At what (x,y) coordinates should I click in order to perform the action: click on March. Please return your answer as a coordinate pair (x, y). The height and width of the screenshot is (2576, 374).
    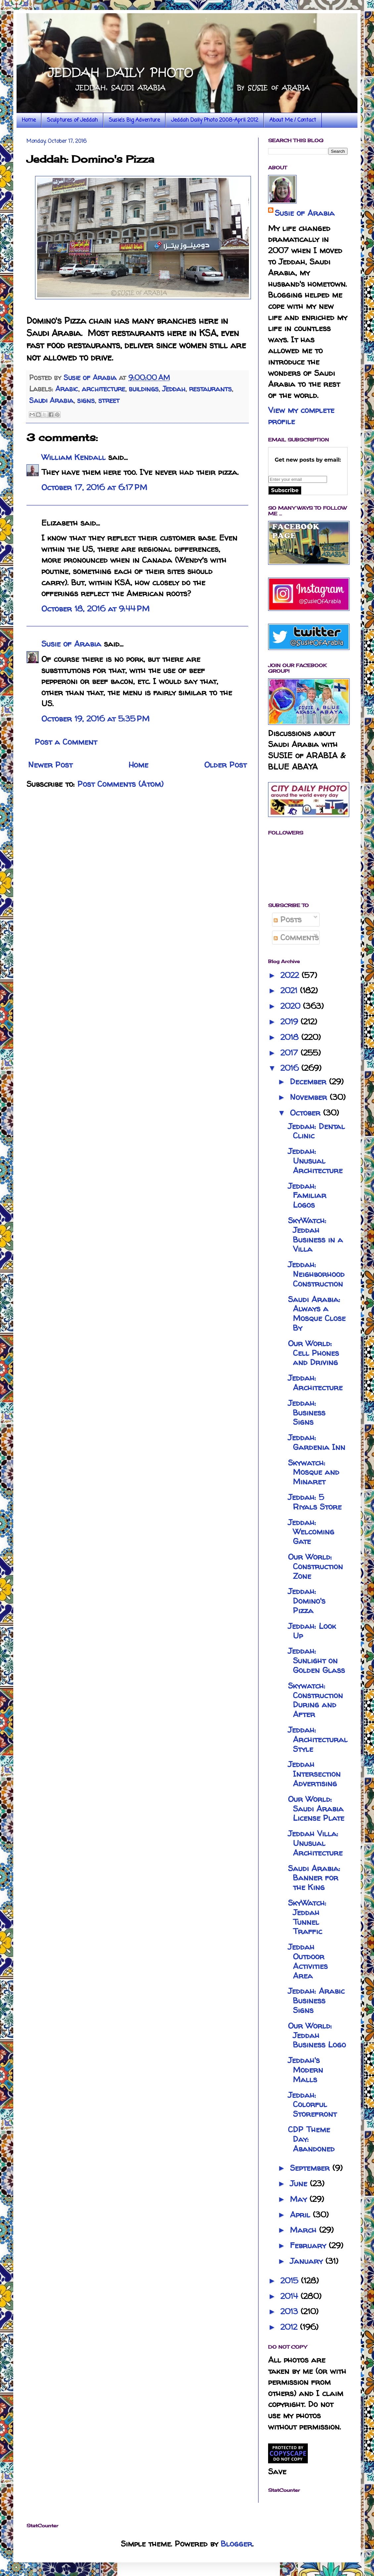
    Looking at the image, I should click on (304, 2229).